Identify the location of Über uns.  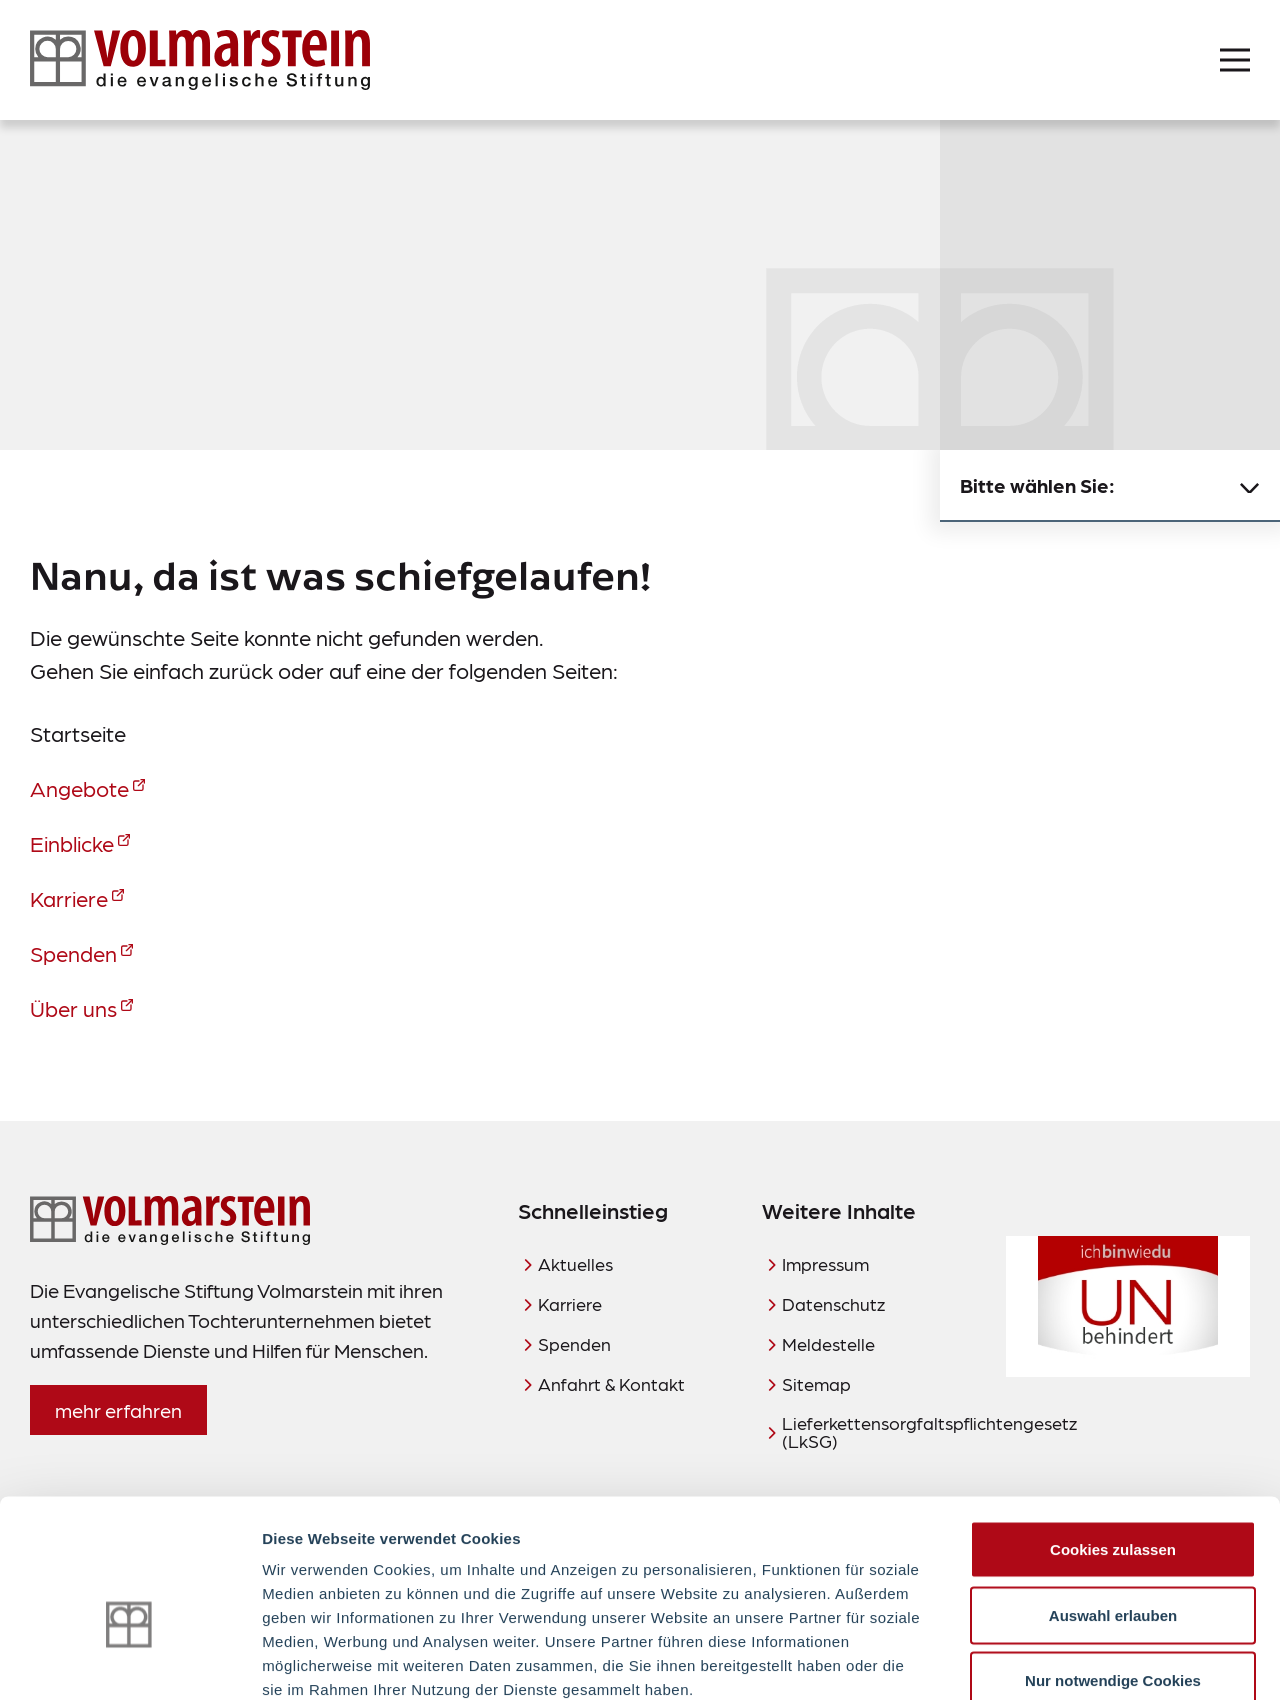
(73, 1007).